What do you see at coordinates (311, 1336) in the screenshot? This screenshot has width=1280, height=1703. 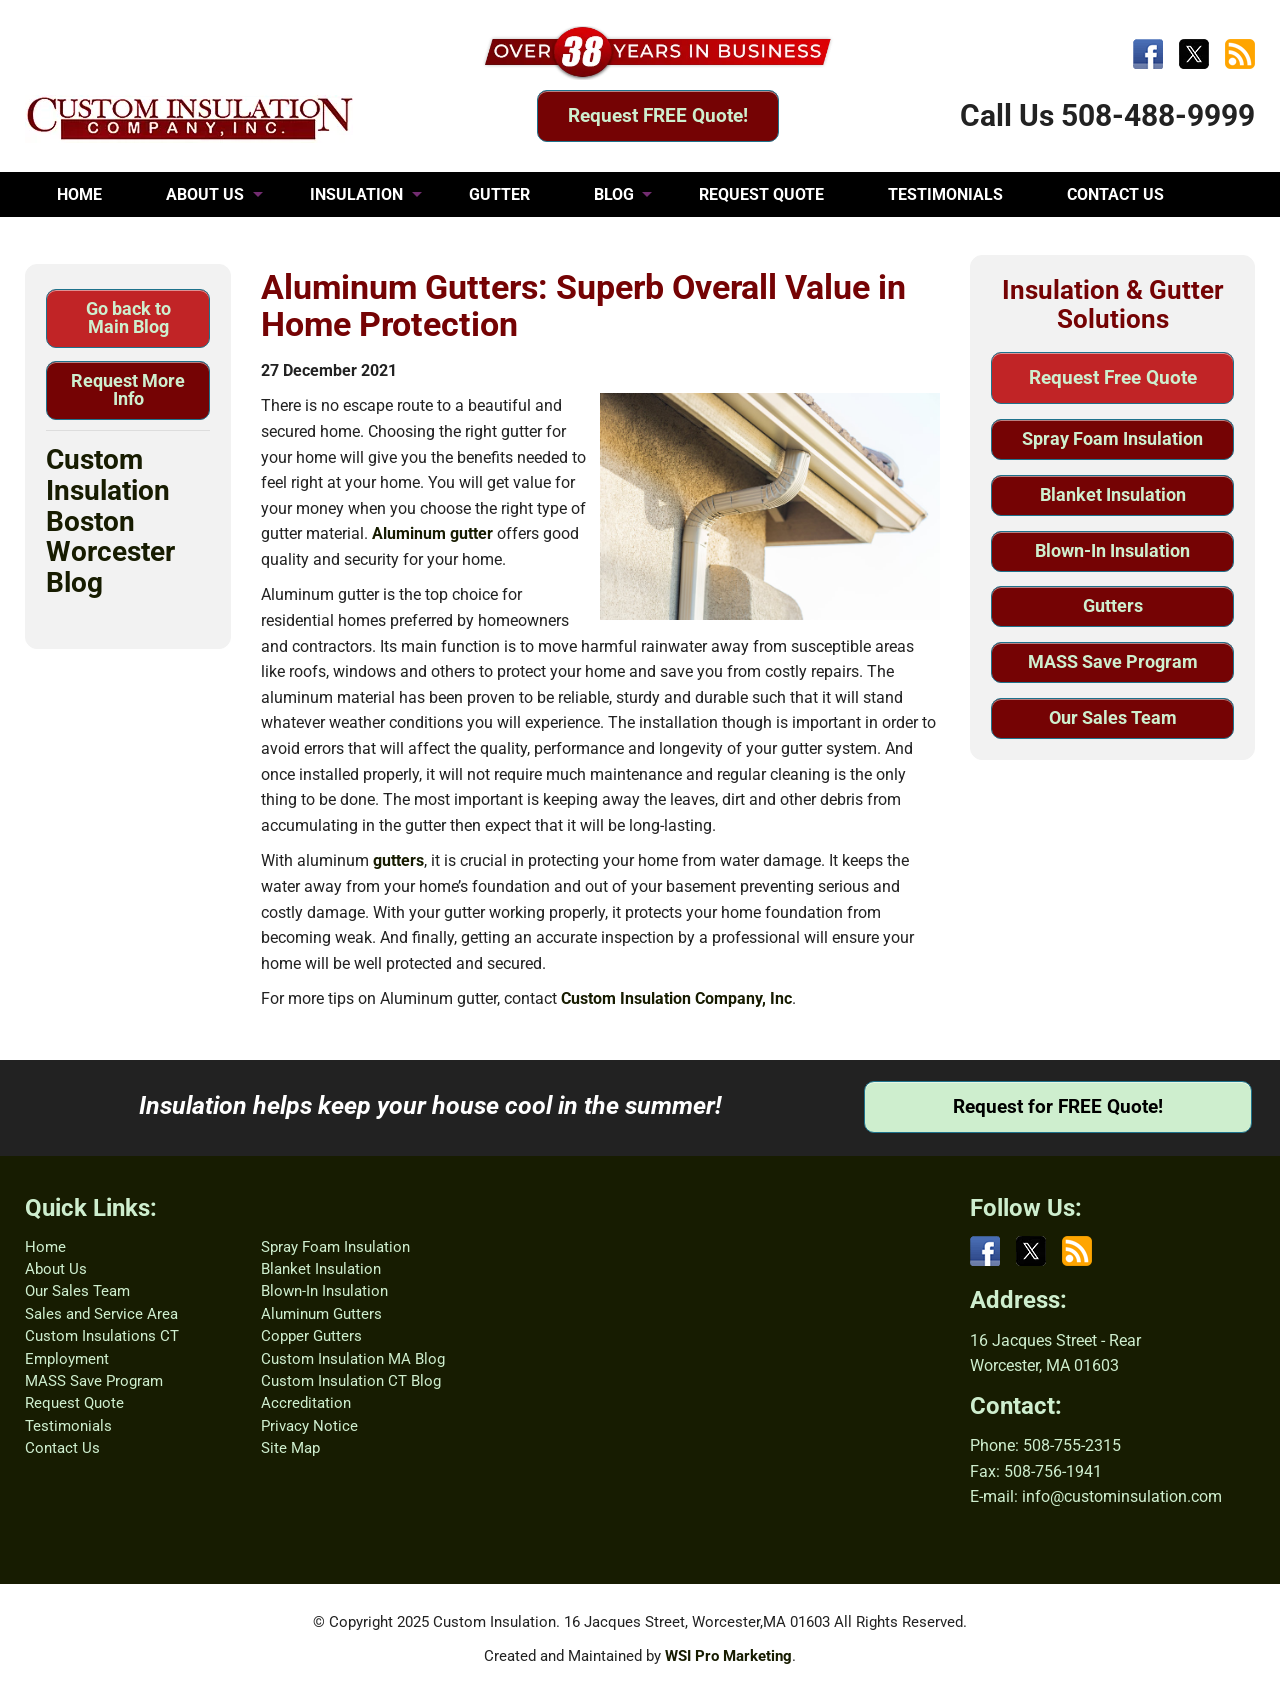 I see `Copper Gutters` at bounding box center [311, 1336].